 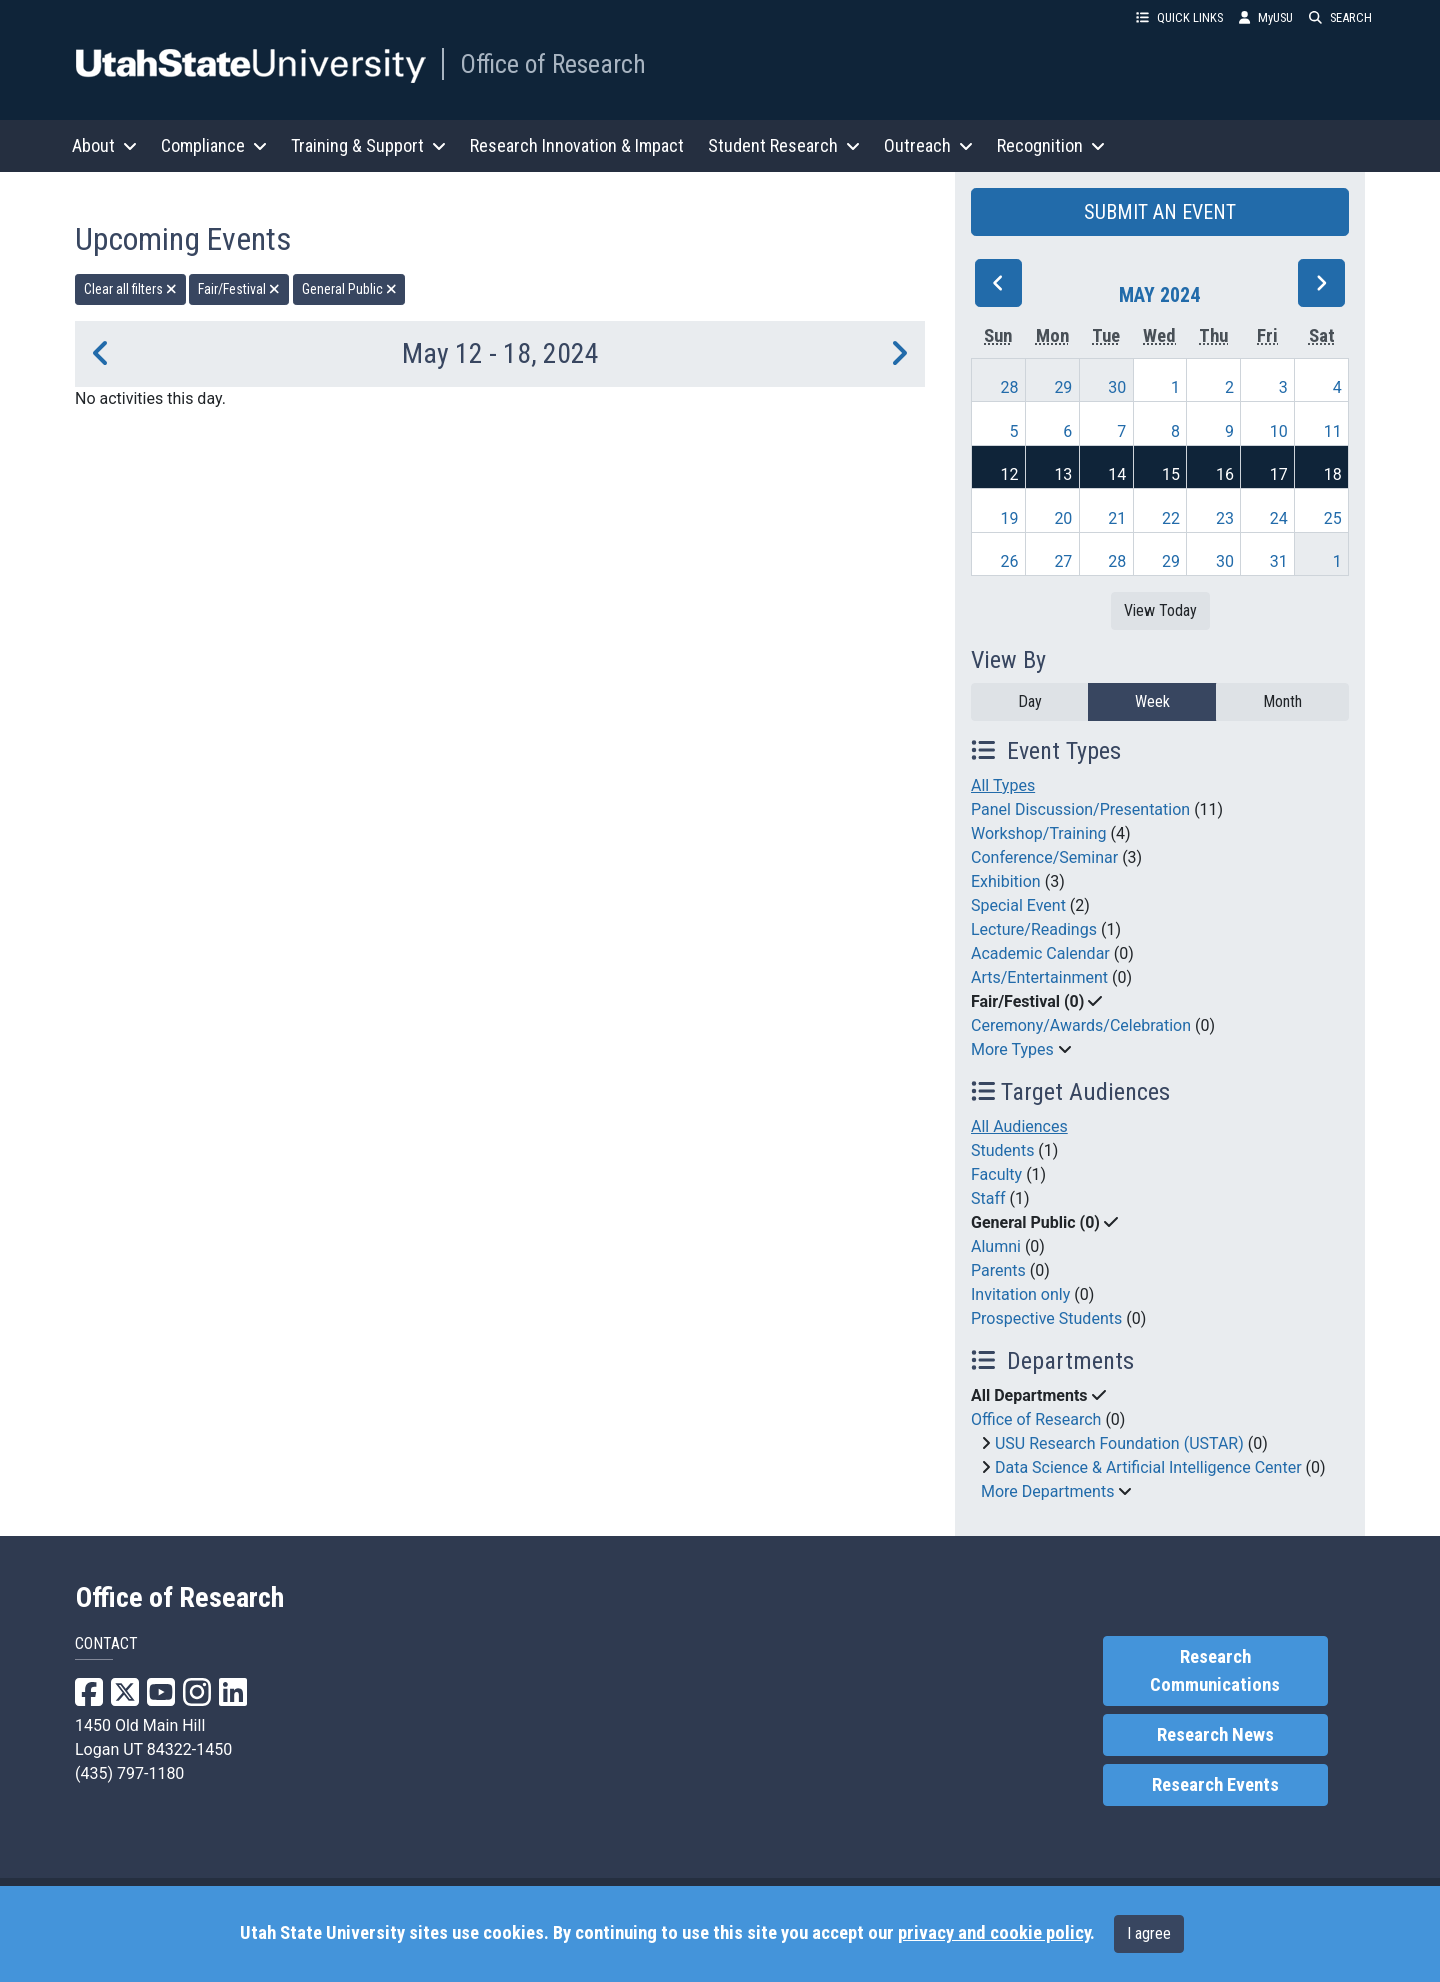 What do you see at coordinates (784, 145) in the screenshot?
I see `Student Research [button]` at bounding box center [784, 145].